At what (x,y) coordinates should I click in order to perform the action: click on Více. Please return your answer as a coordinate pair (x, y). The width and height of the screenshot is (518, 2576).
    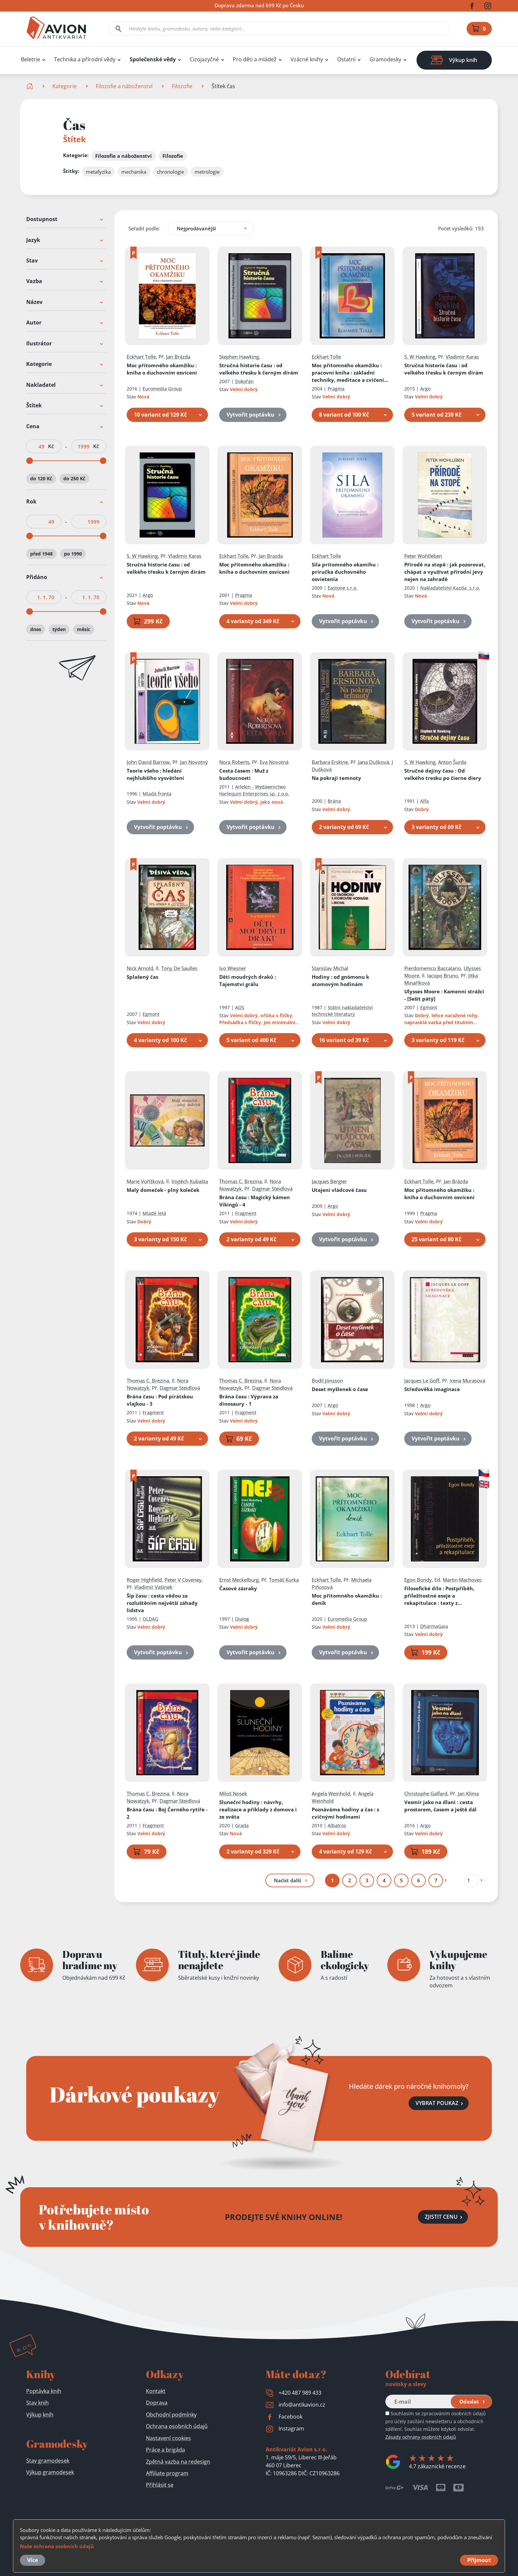
    Looking at the image, I should click on (32, 2560).